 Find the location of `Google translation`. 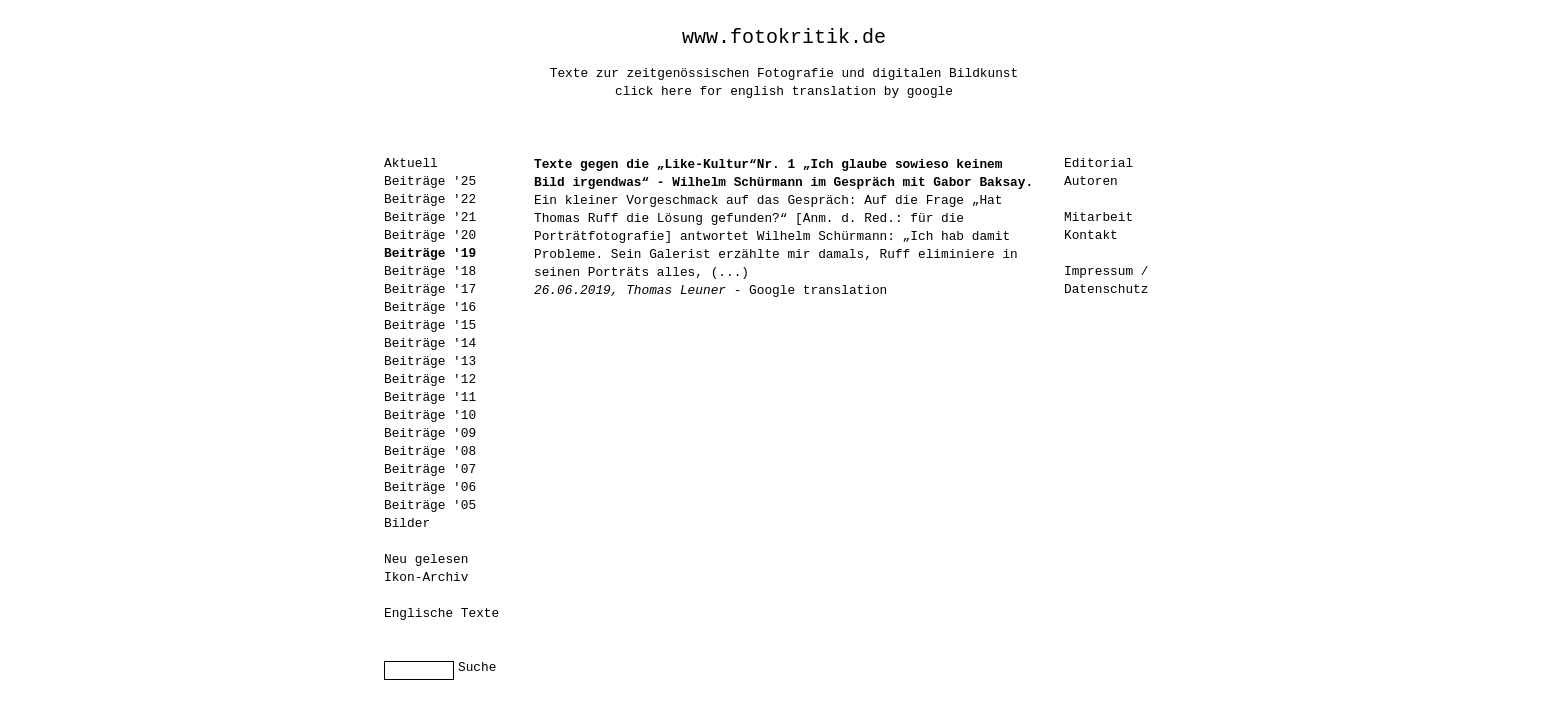

Google translation is located at coordinates (818, 290).